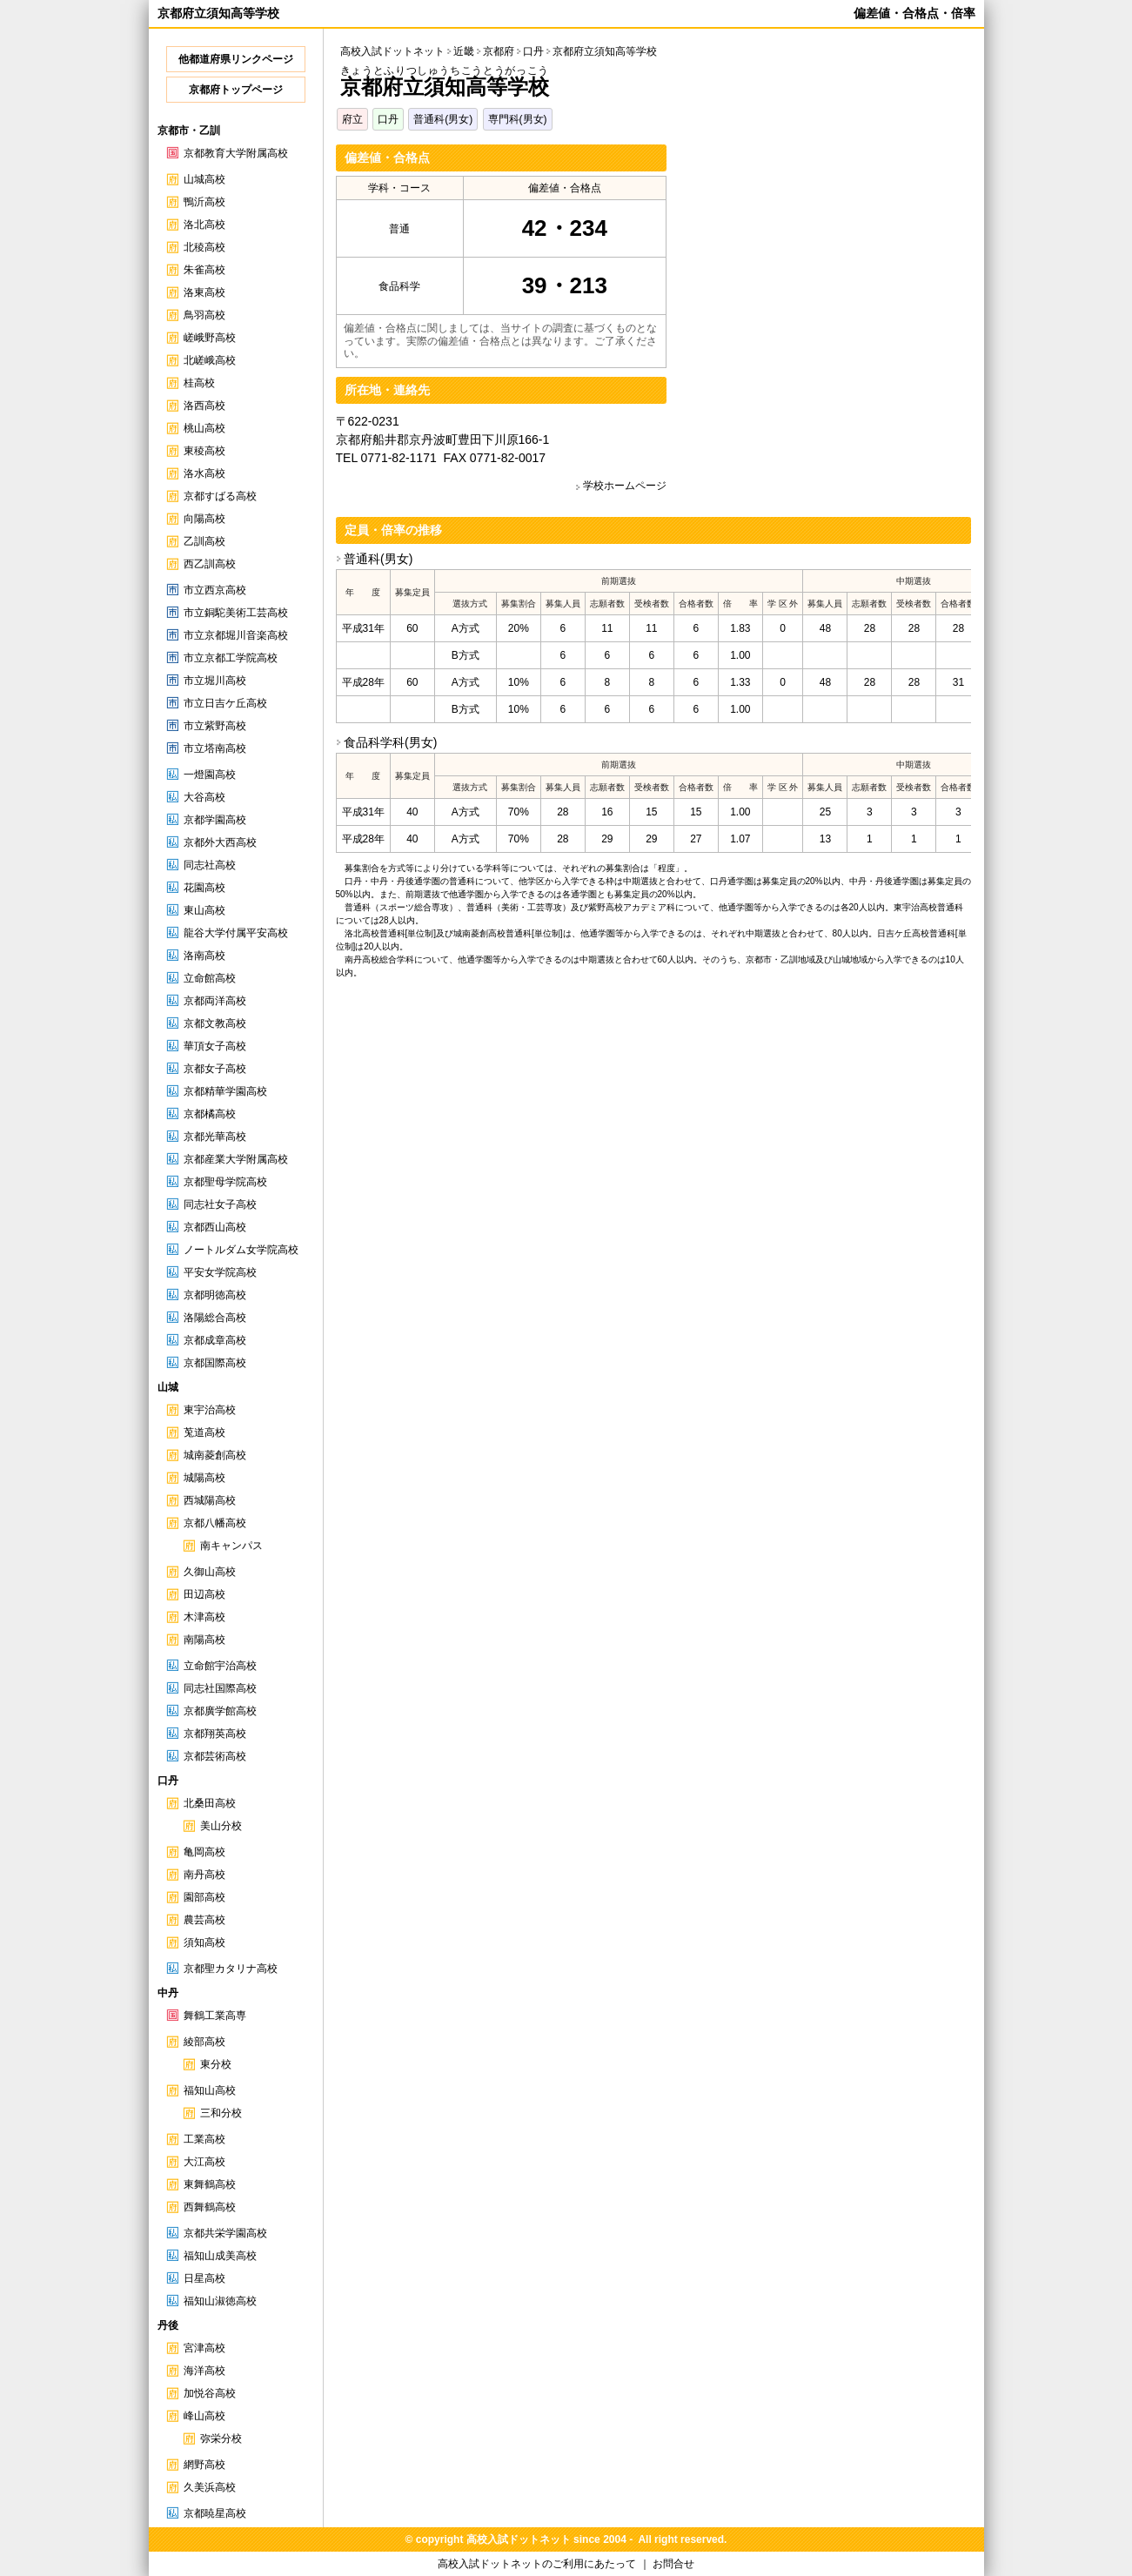 This screenshot has height=2576, width=1132. What do you see at coordinates (236, 613) in the screenshot?
I see `市立銅駝美術工芸高校` at bounding box center [236, 613].